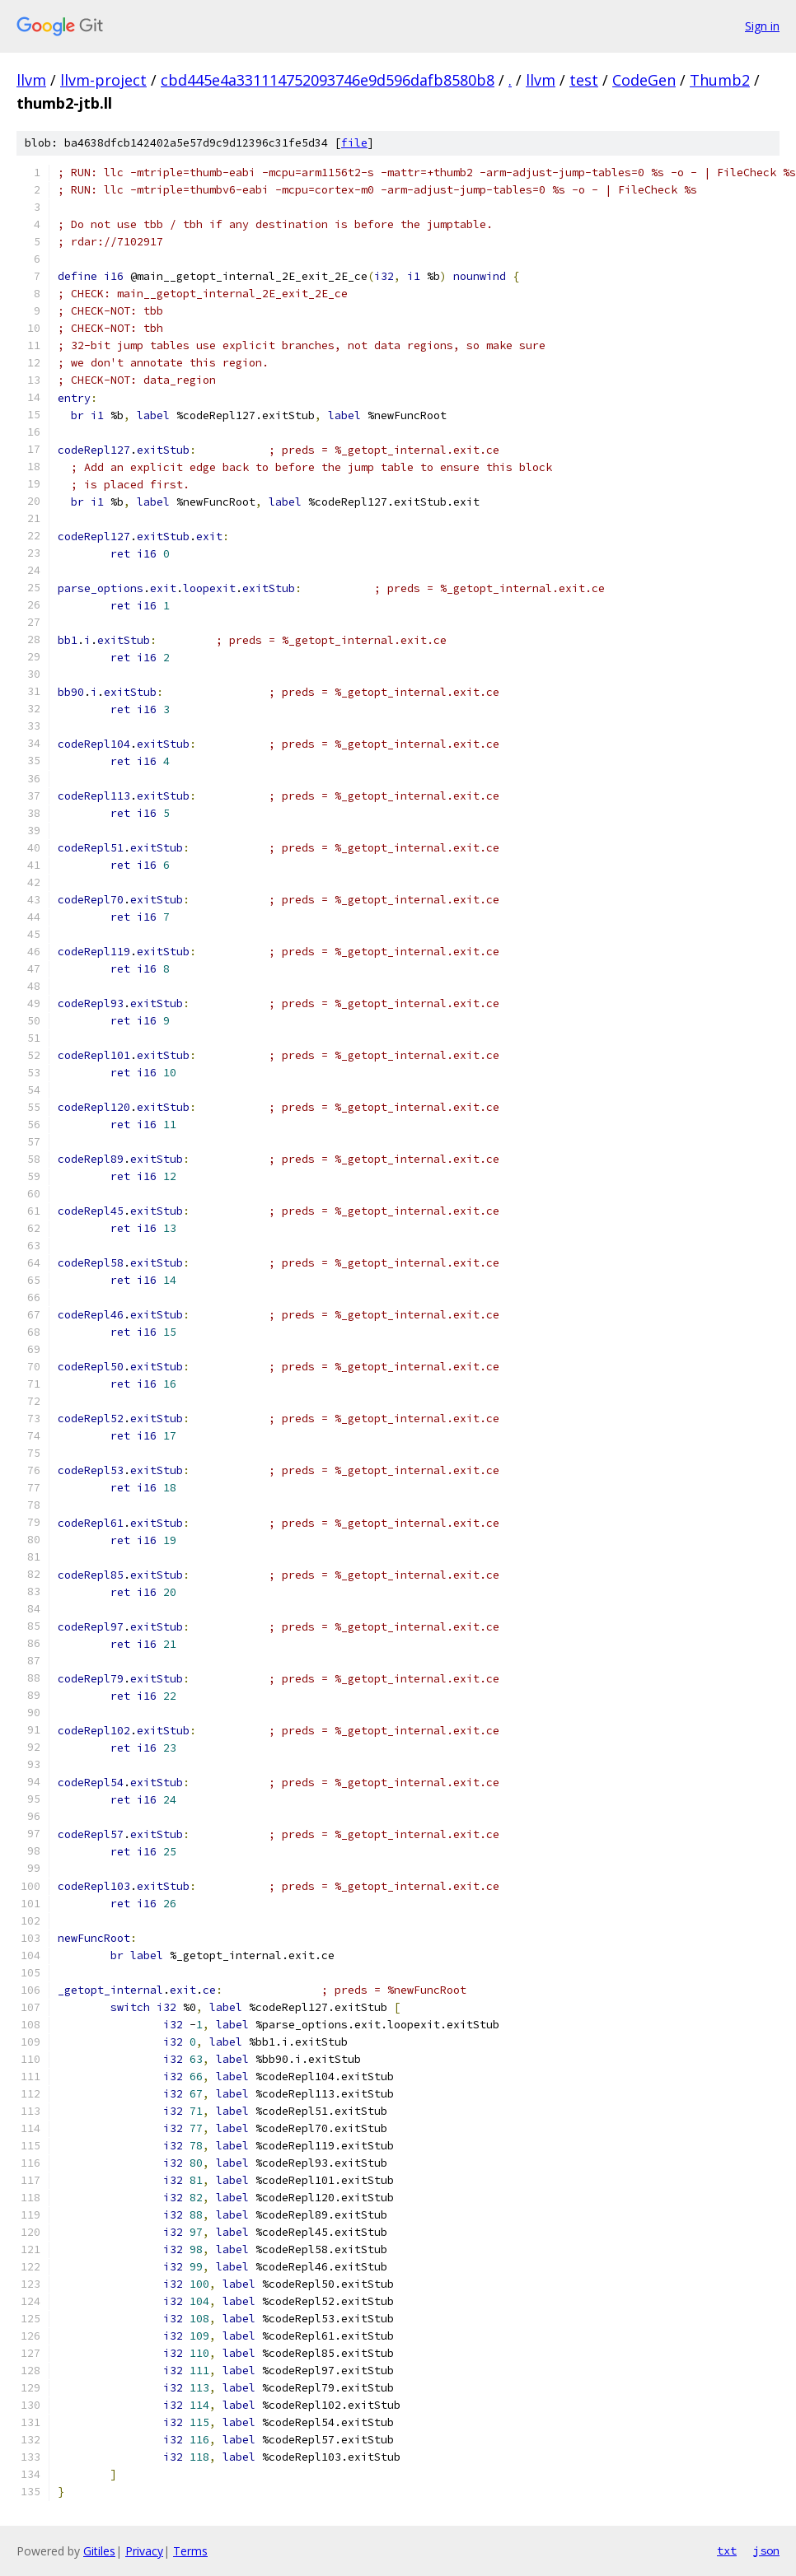 This screenshot has width=796, height=2576. Describe the element at coordinates (99, 2551) in the screenshot. I see `Gitiles` at that location.